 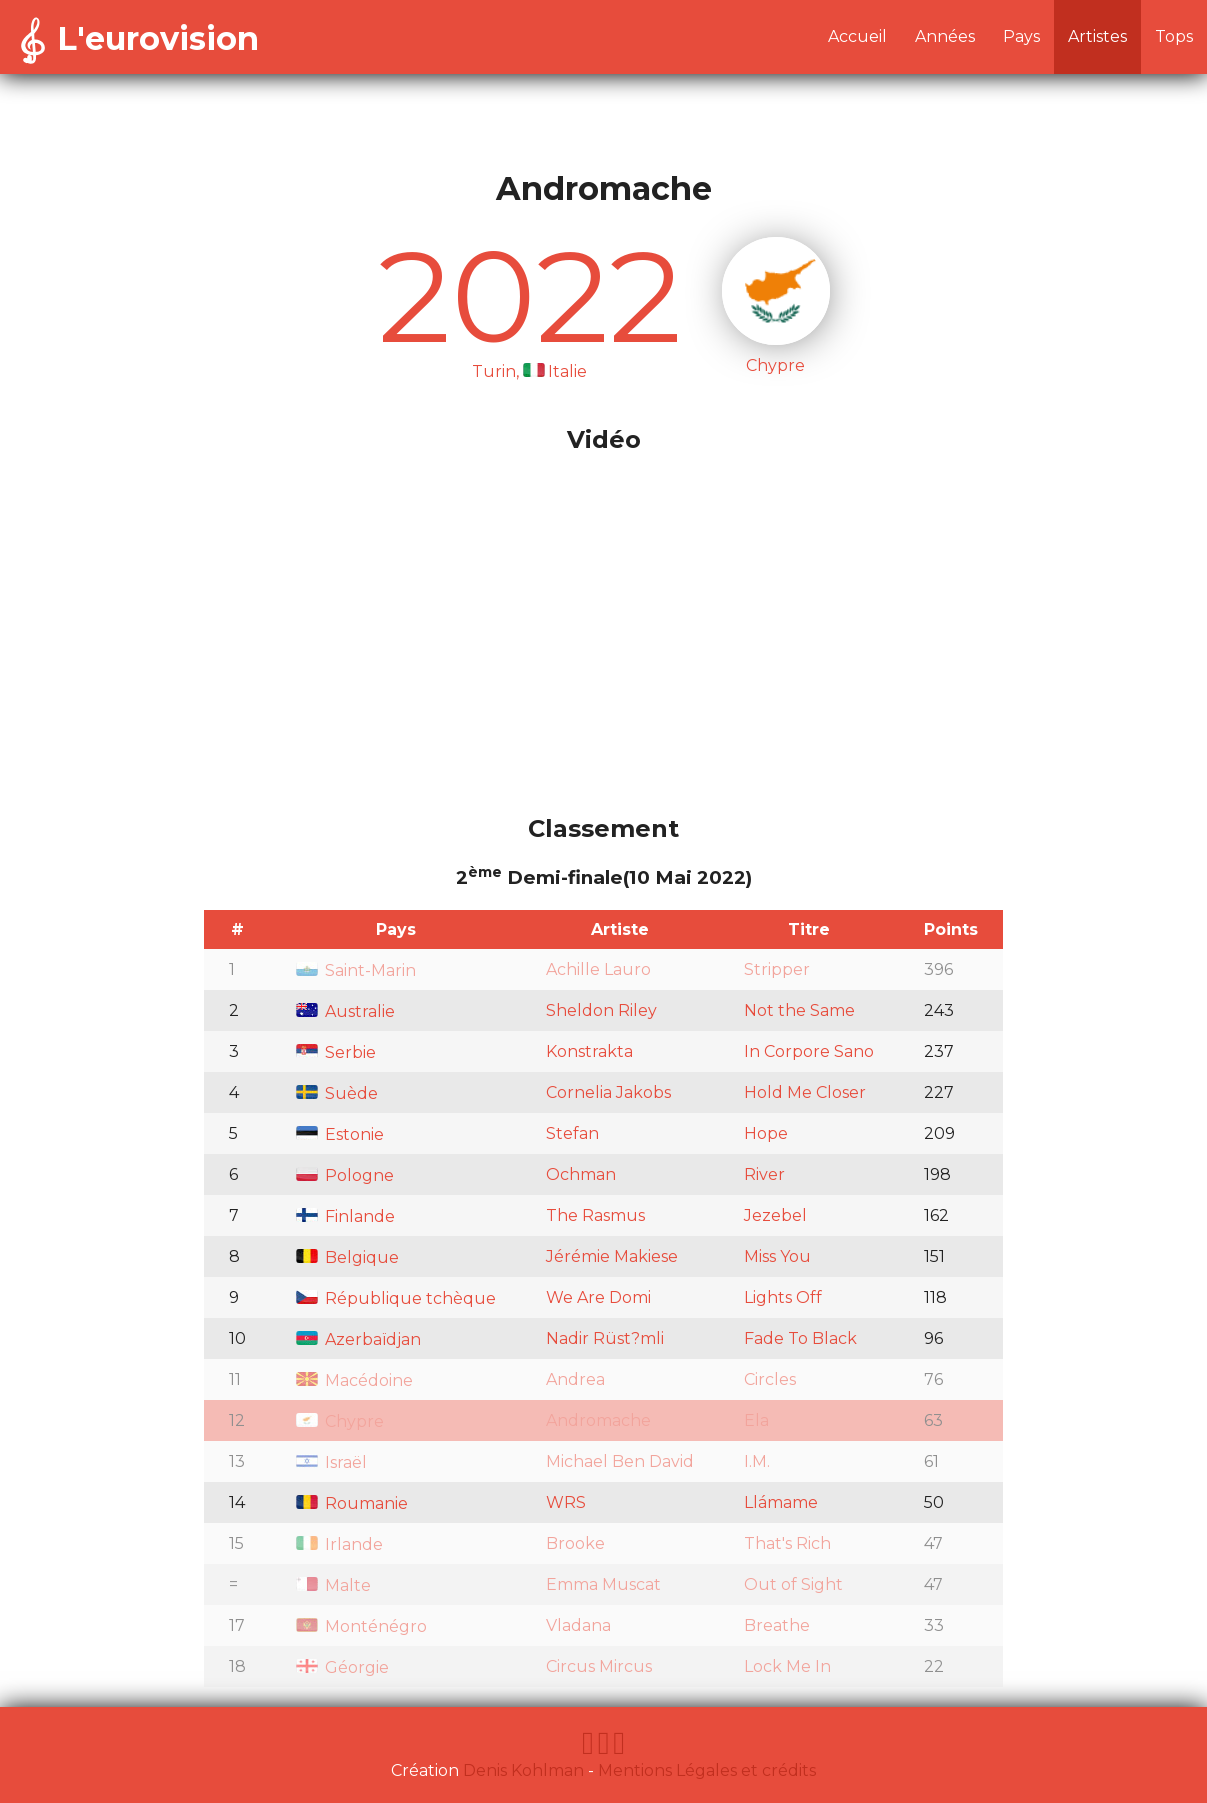 I want to click on Hold Me Closer, so click(x=805, y=1092).